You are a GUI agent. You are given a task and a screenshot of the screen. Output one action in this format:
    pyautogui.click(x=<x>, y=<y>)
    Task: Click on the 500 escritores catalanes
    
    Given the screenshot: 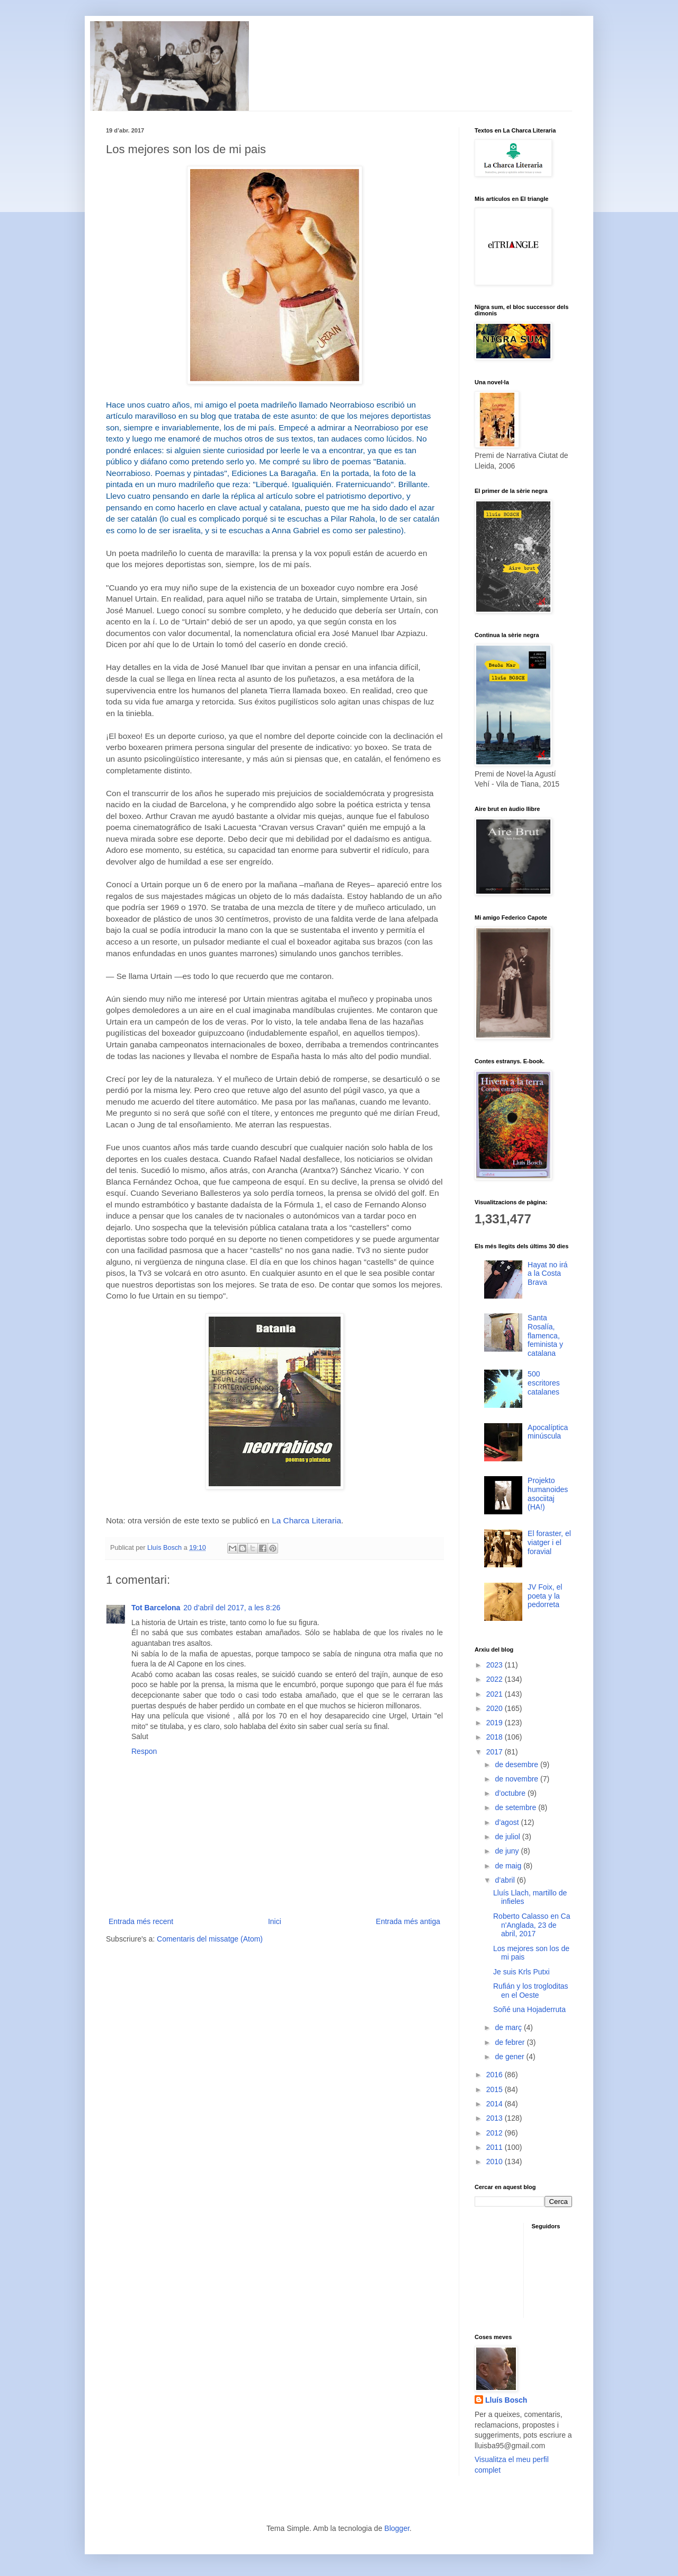 What is the action you would take?
    pyautogui.click(x=544, y=1383)
    